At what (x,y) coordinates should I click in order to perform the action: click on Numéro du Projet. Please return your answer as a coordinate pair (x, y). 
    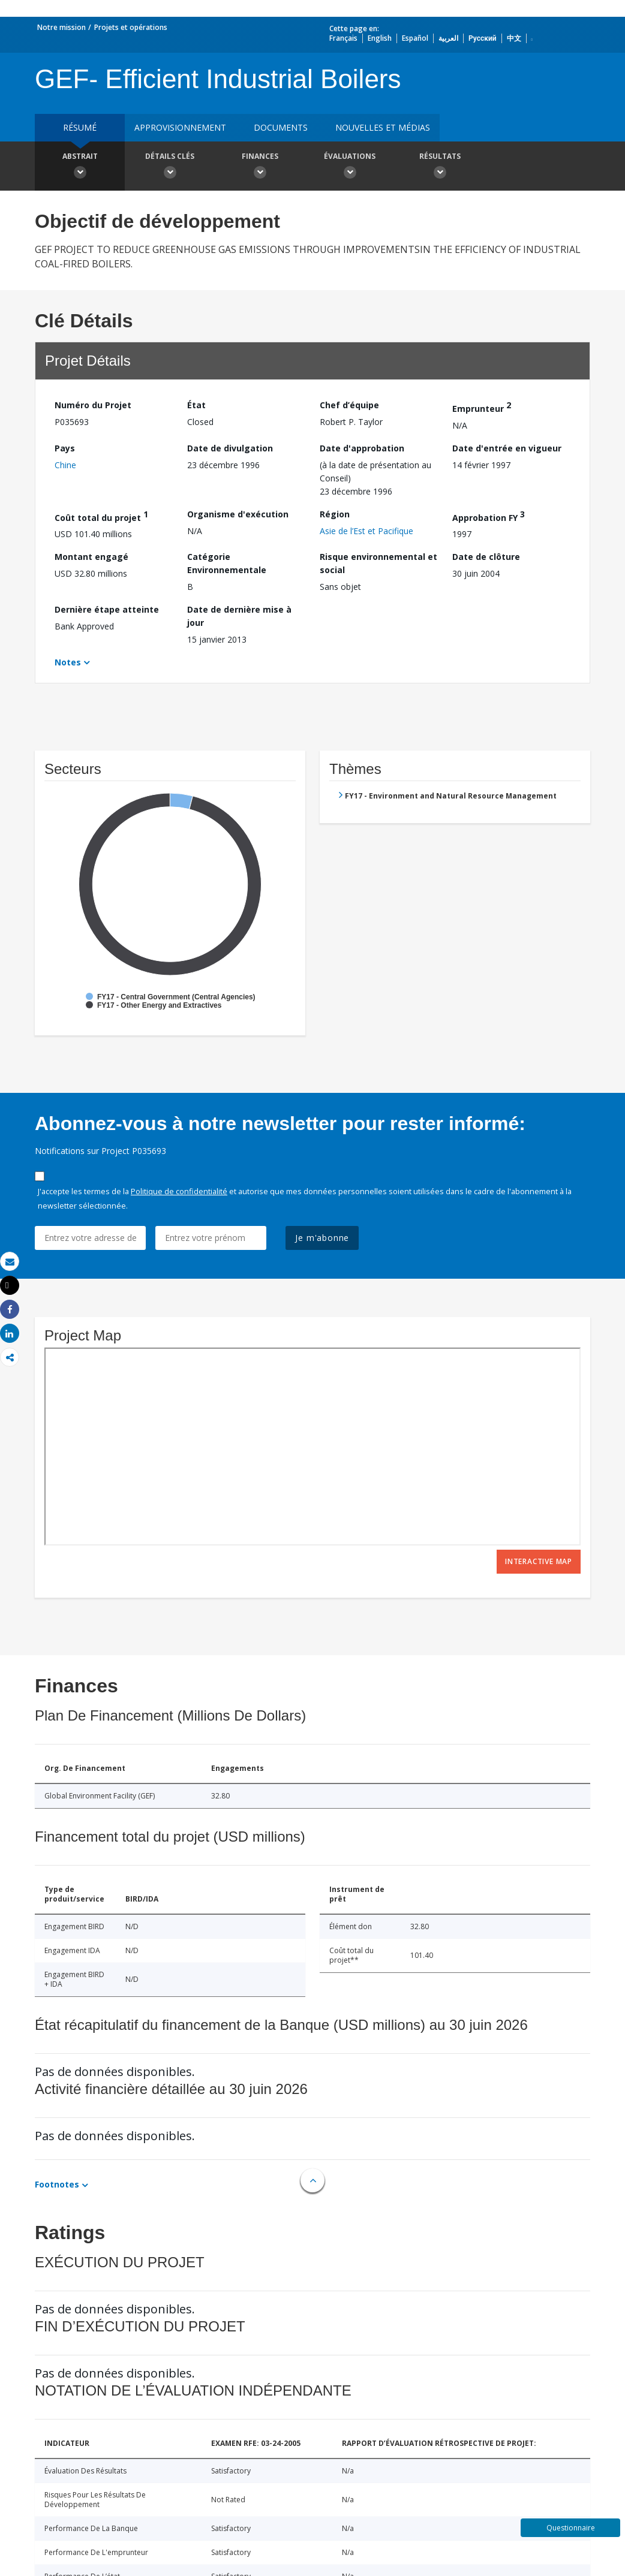
    Looking at the image, I should click on (93, 405).